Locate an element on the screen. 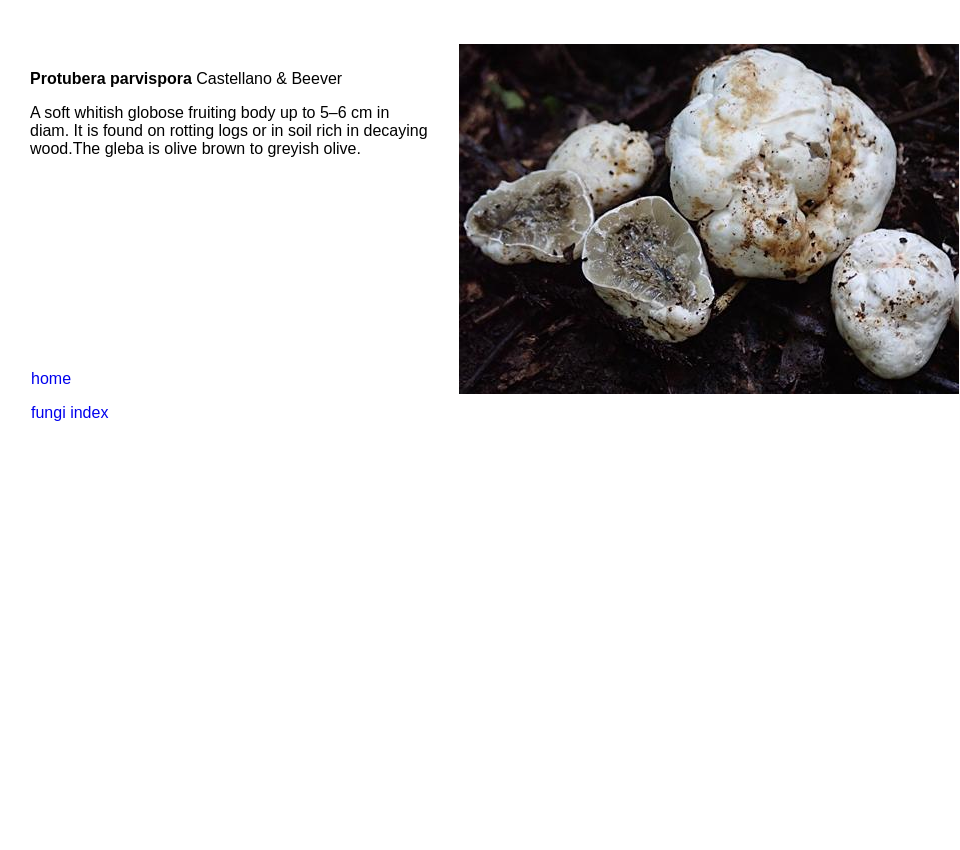  home is located at coordinates (51, 378).